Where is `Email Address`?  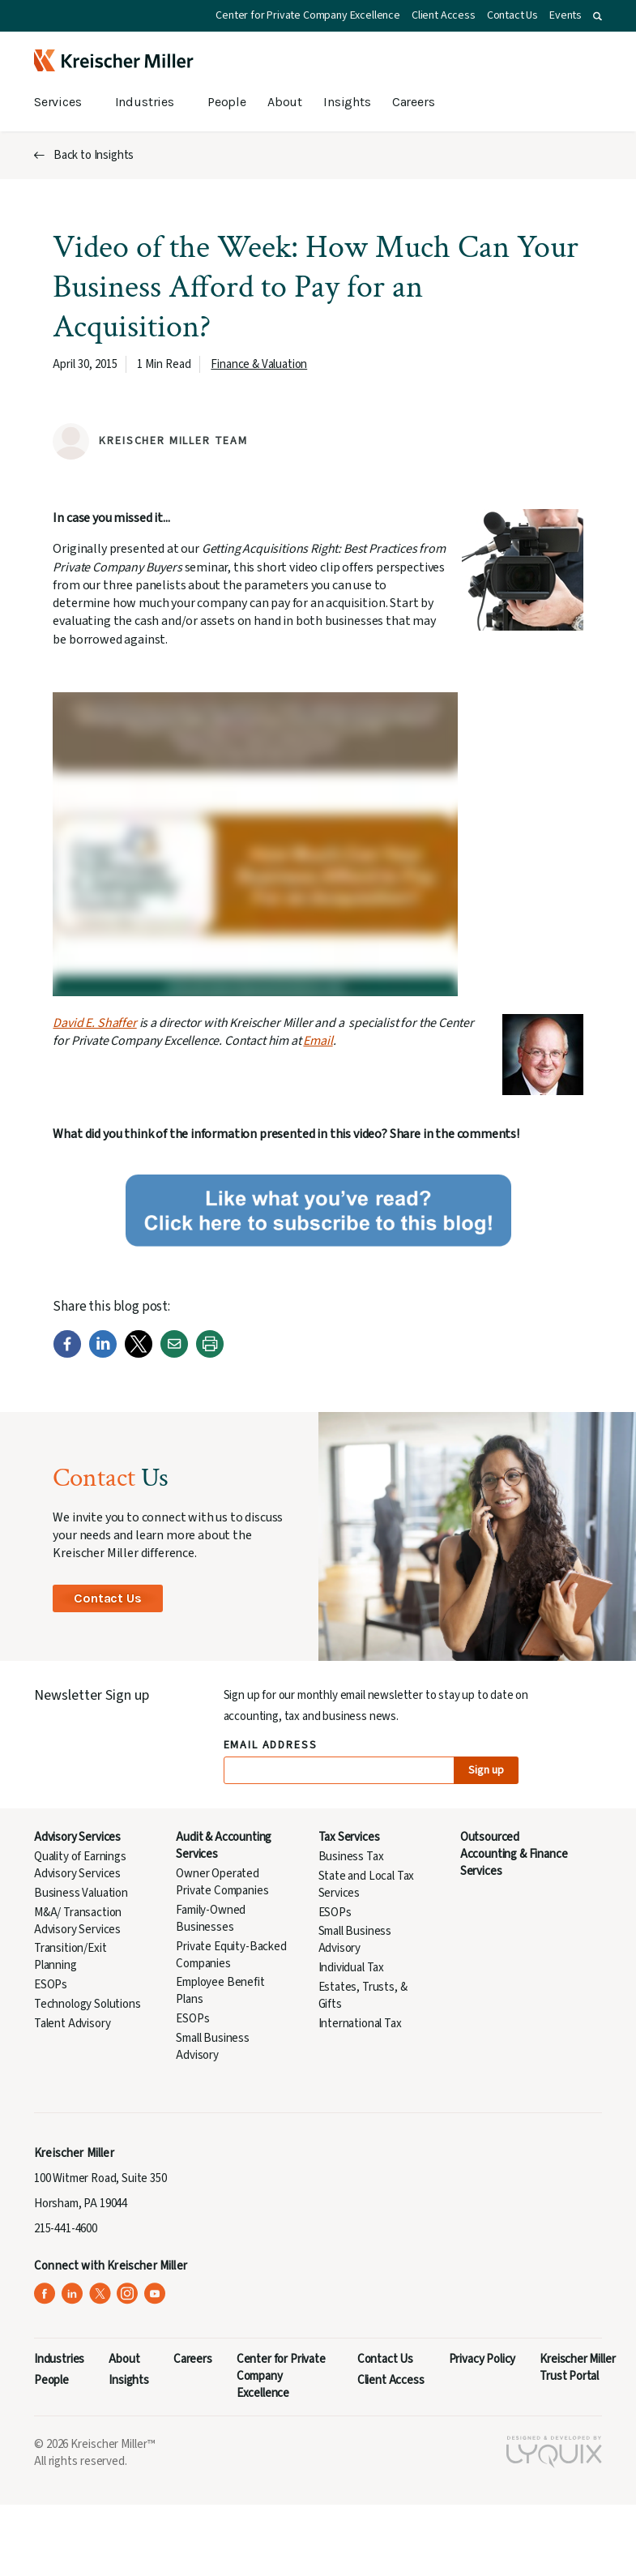 Email Address is located at coordinates (271, 1745).